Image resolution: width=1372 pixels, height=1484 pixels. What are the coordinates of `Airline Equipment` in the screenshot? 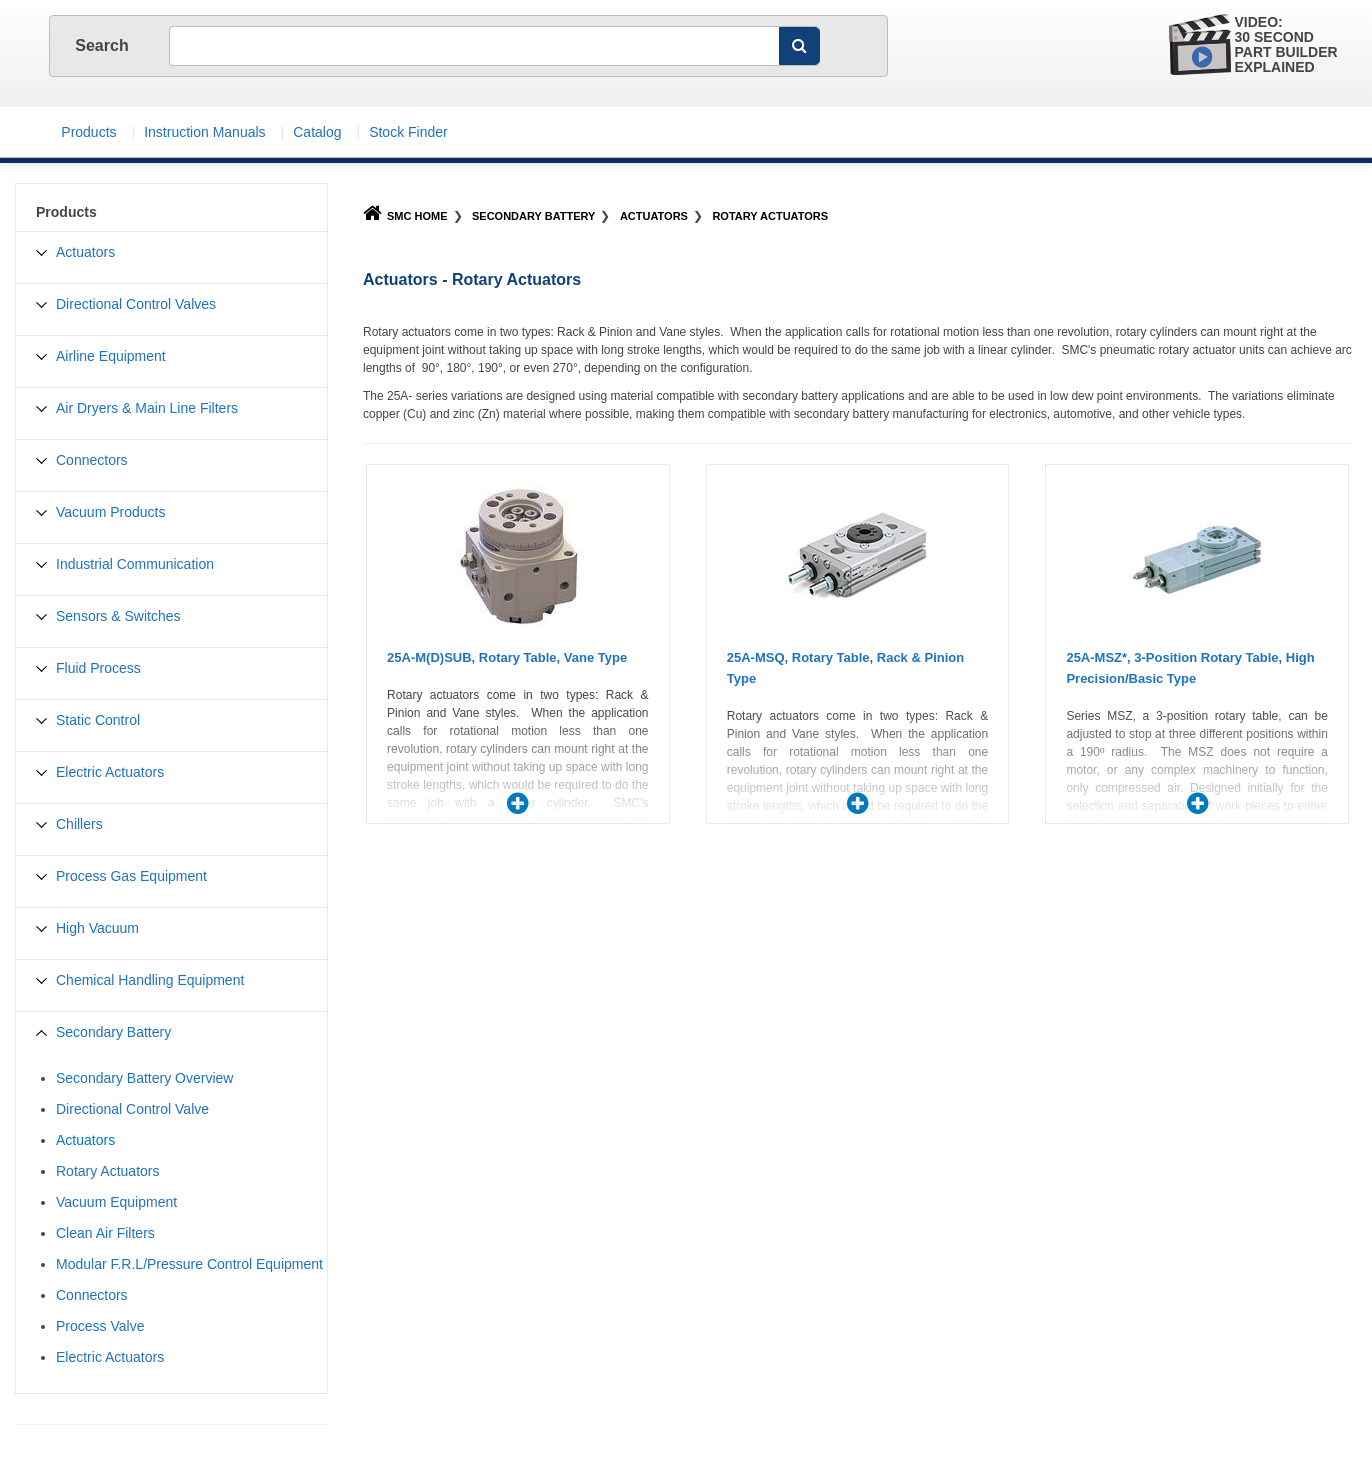 It's located at (111, 356).